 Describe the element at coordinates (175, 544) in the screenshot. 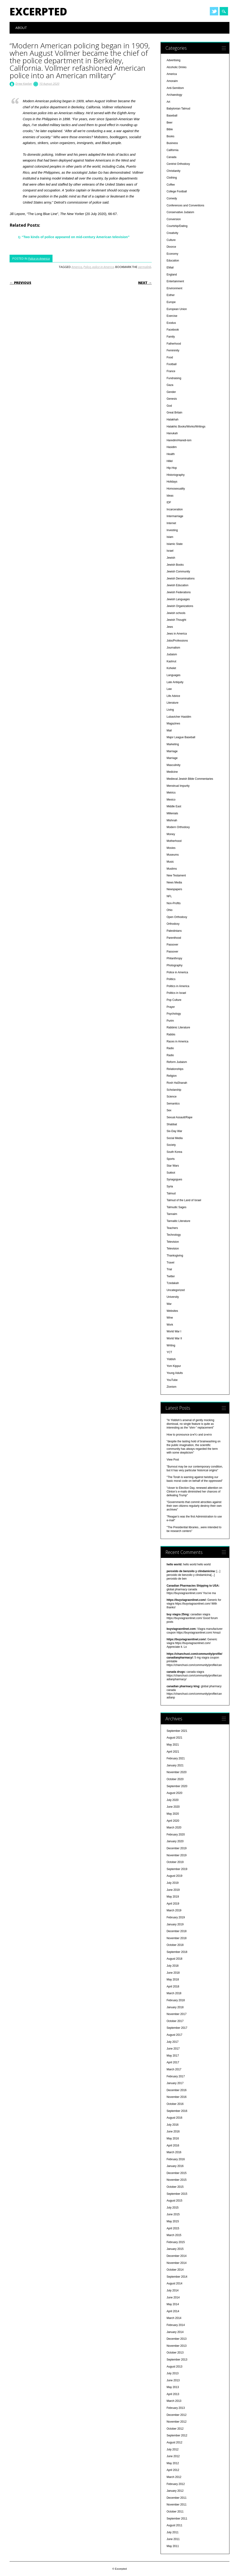

I see `Islamic State` at that location.